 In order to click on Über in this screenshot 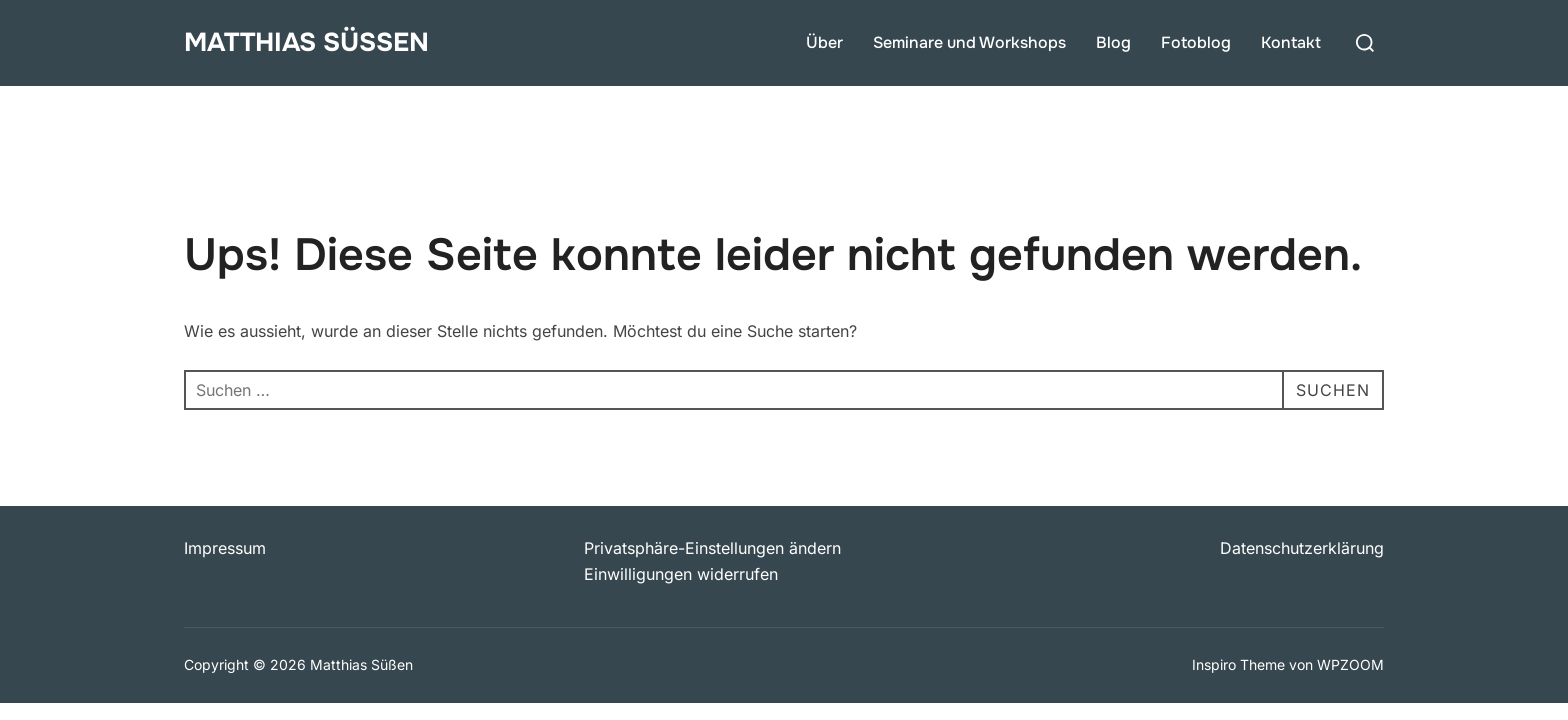, I will do `click(824, 42)`.